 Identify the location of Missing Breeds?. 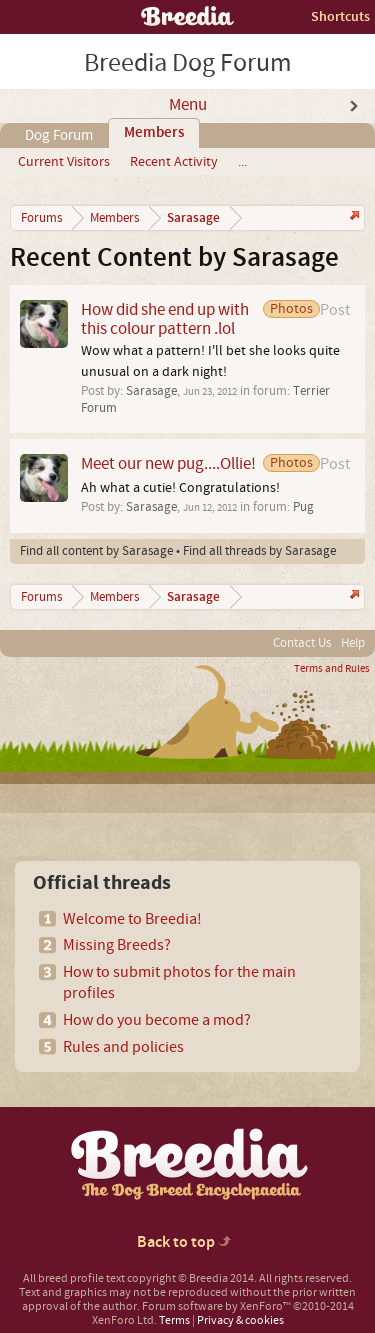
(117, 945).